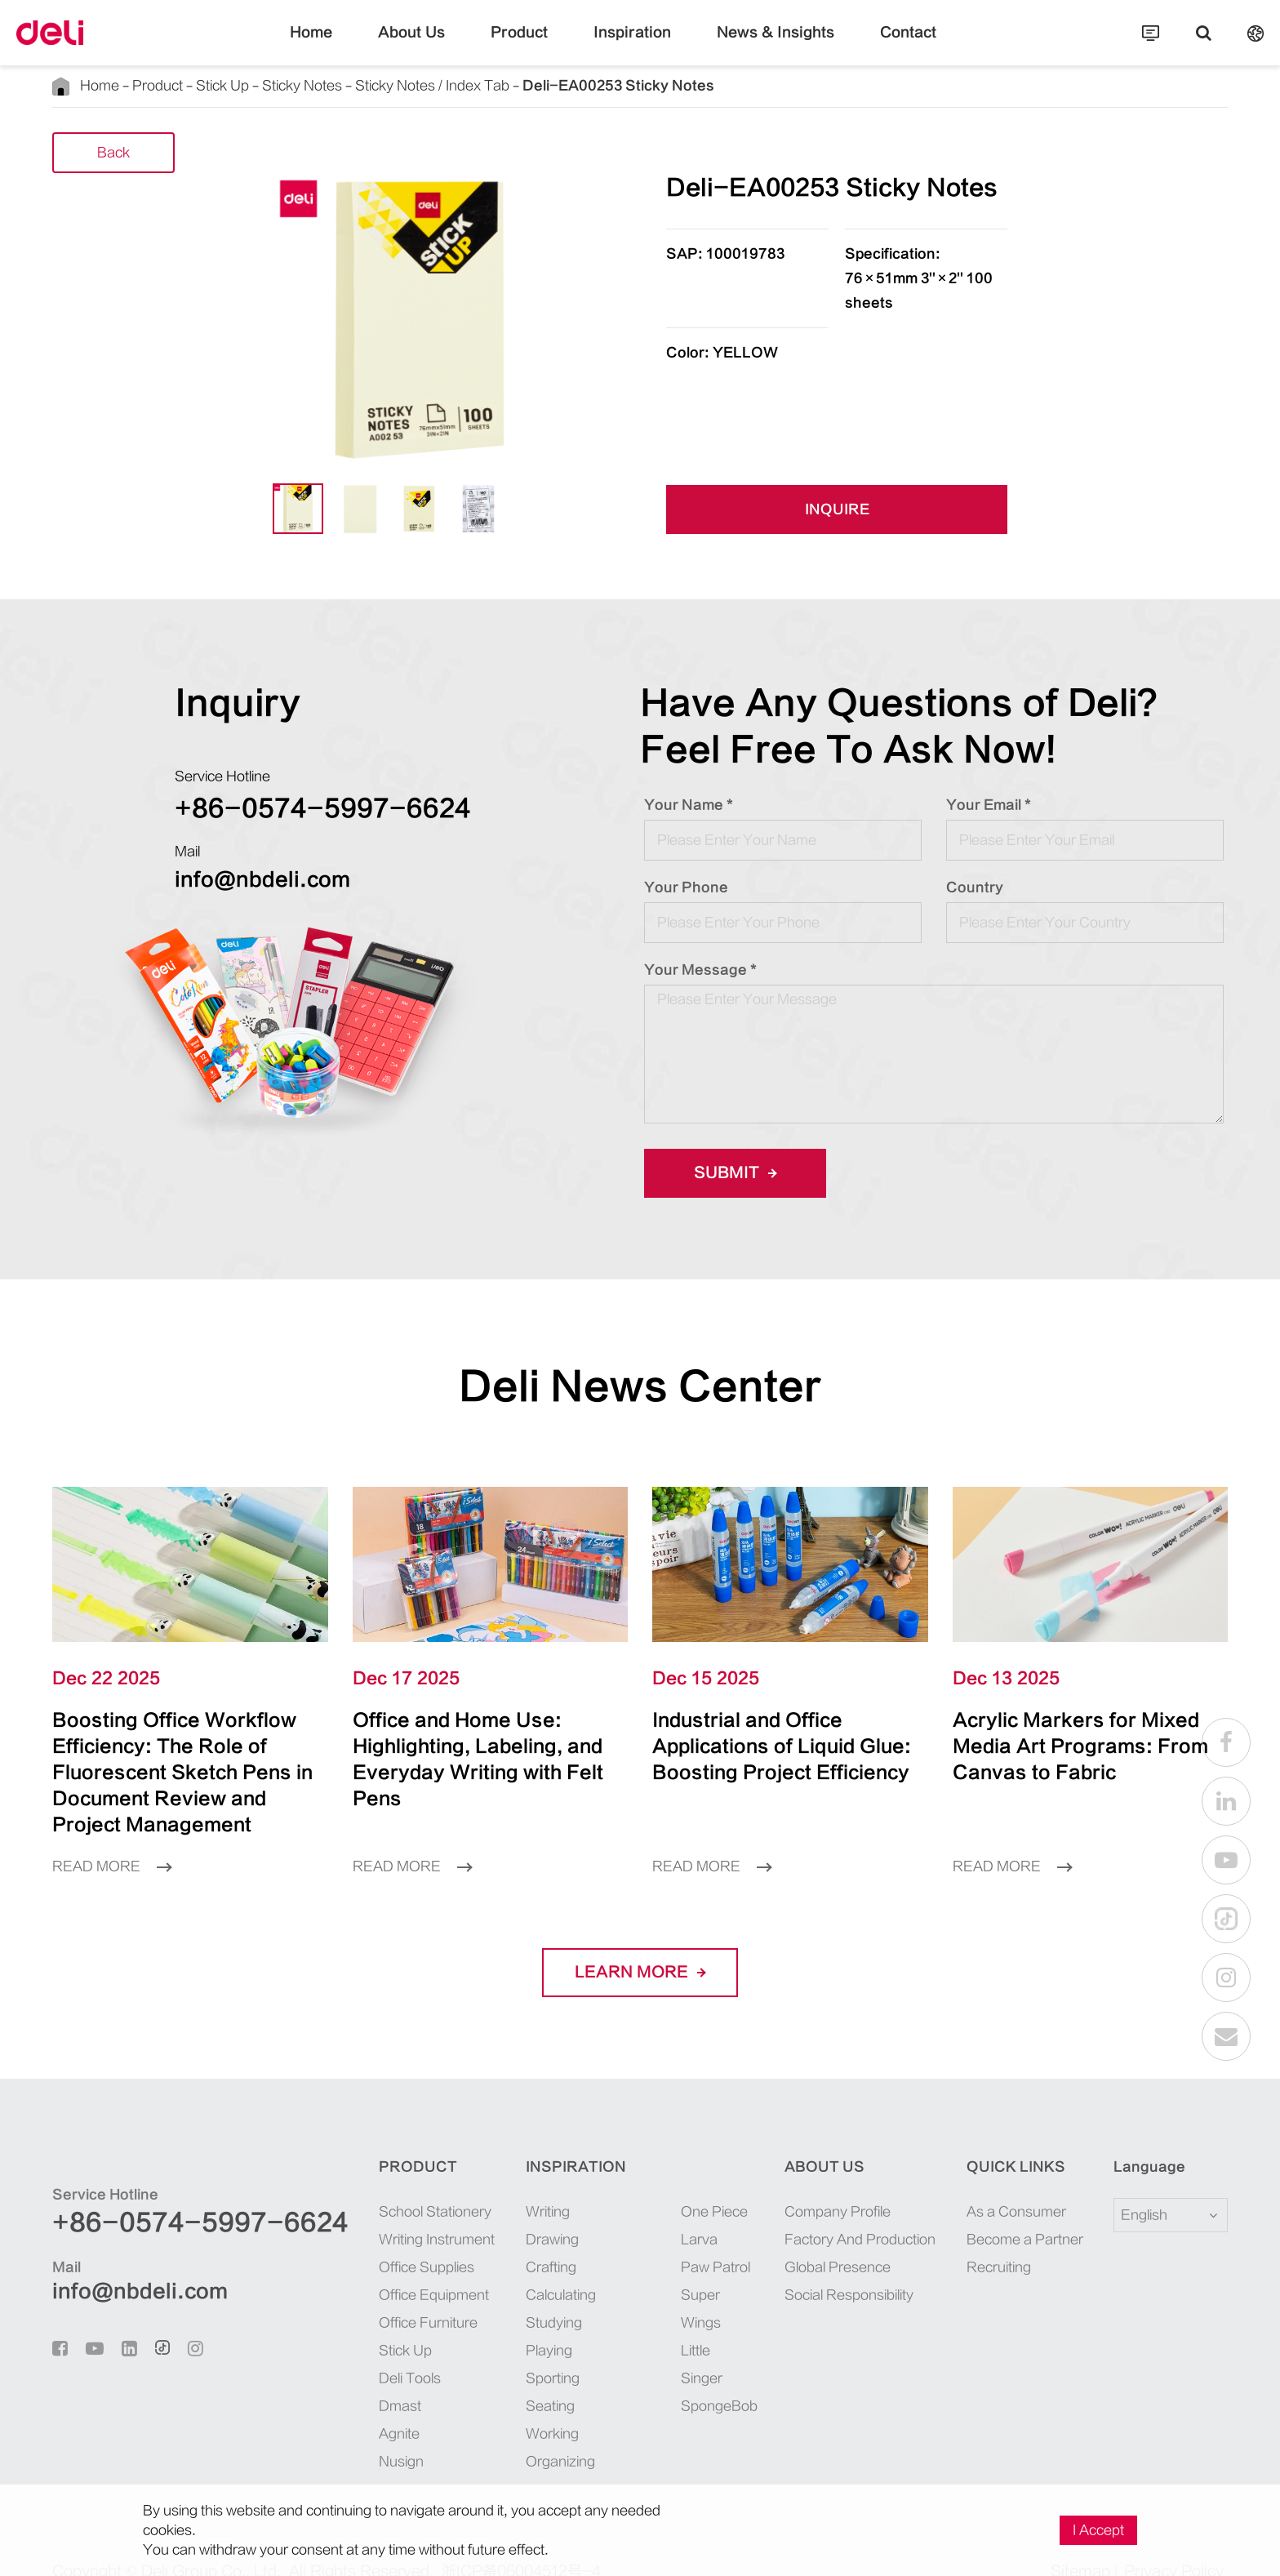  I want to click on Working, so click(500, 2407).